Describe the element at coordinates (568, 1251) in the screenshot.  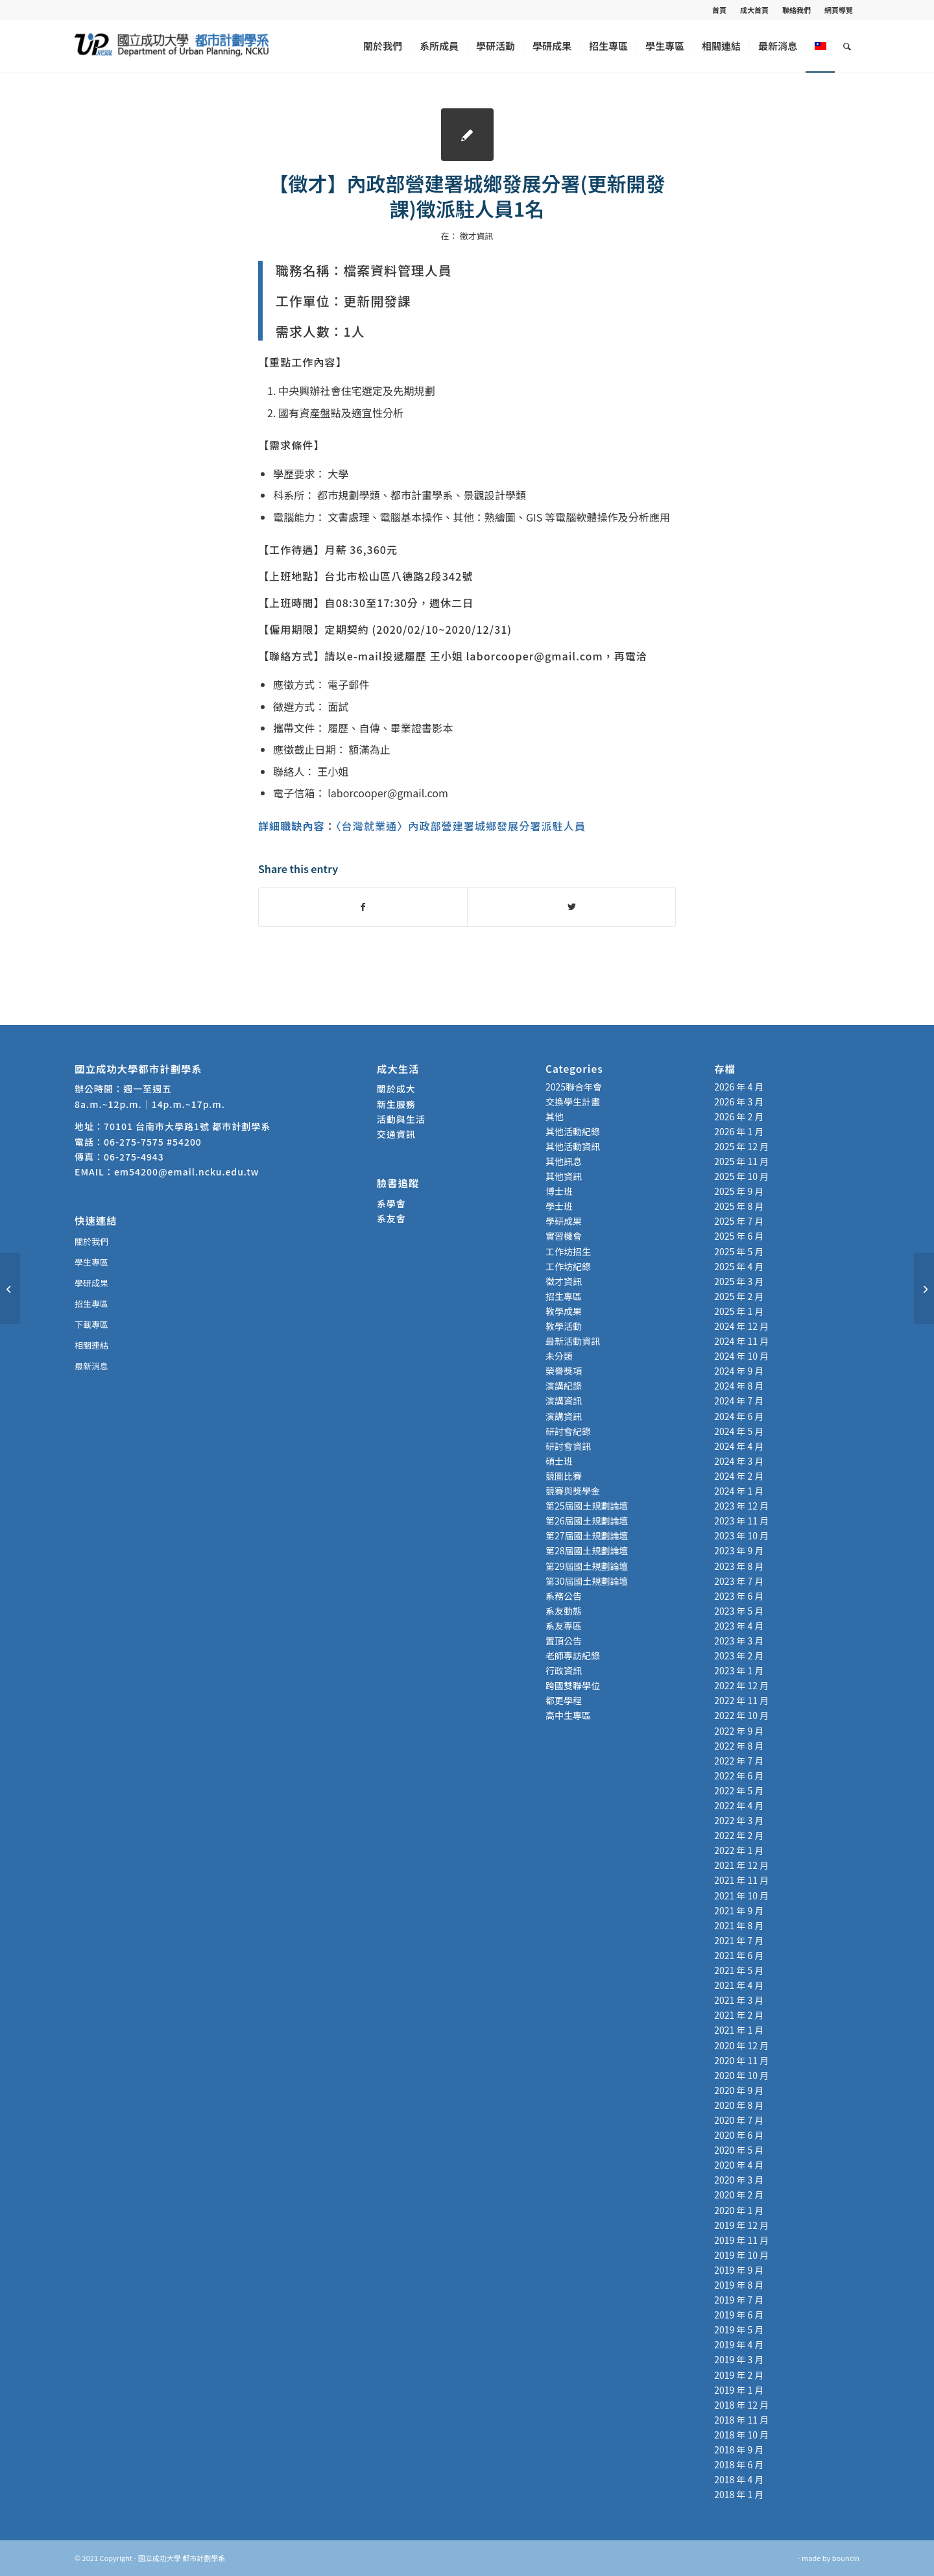
I see `工作坊招生` at that location.